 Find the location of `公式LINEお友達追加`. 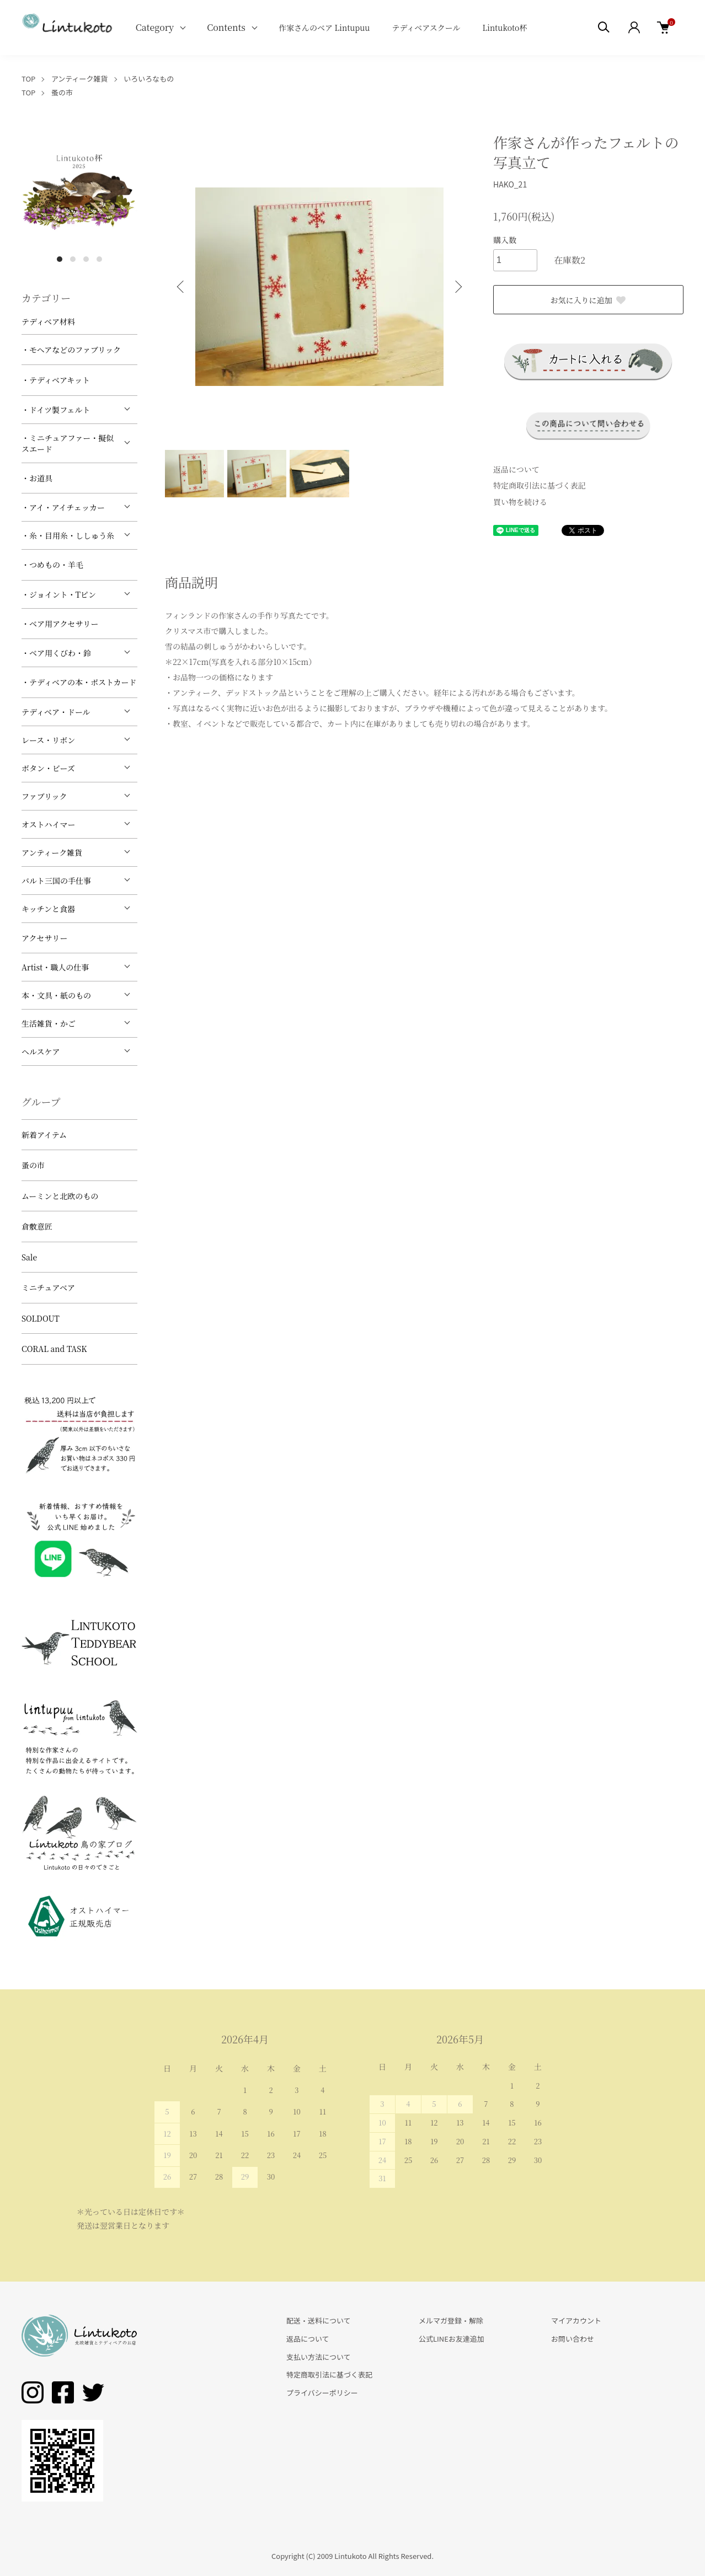

公式LINEお友達追加 is located at coordinates (451, 2338).